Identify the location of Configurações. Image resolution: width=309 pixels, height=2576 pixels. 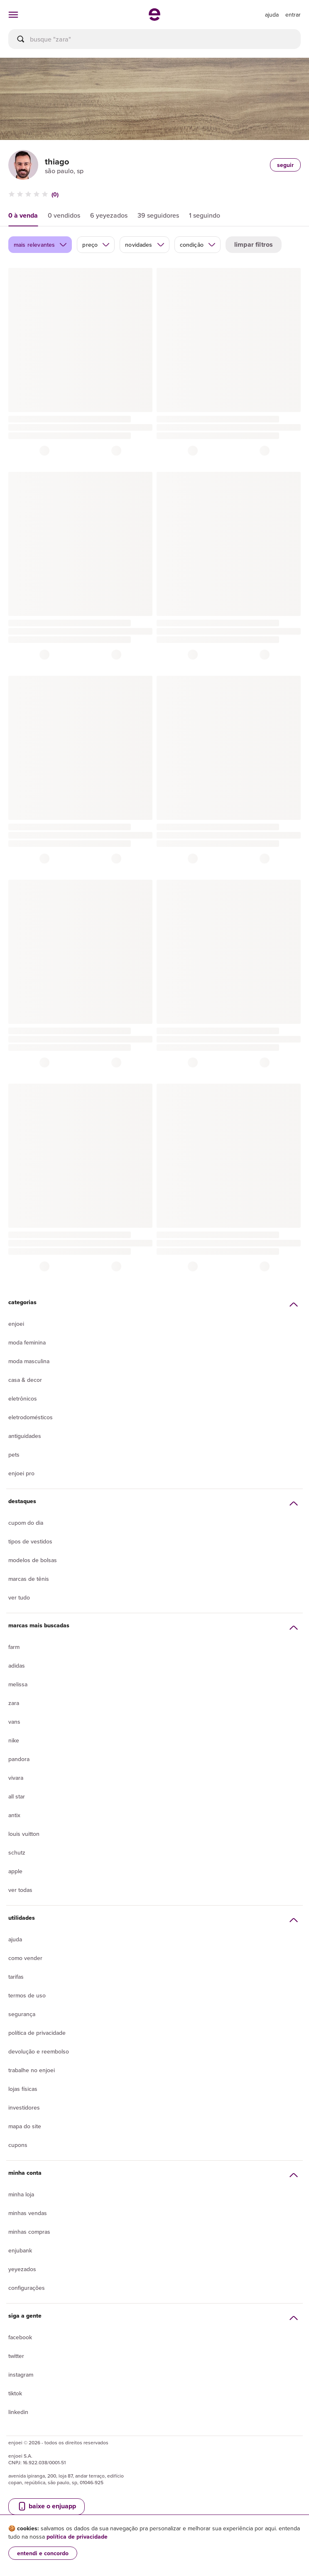
(26, 2288).